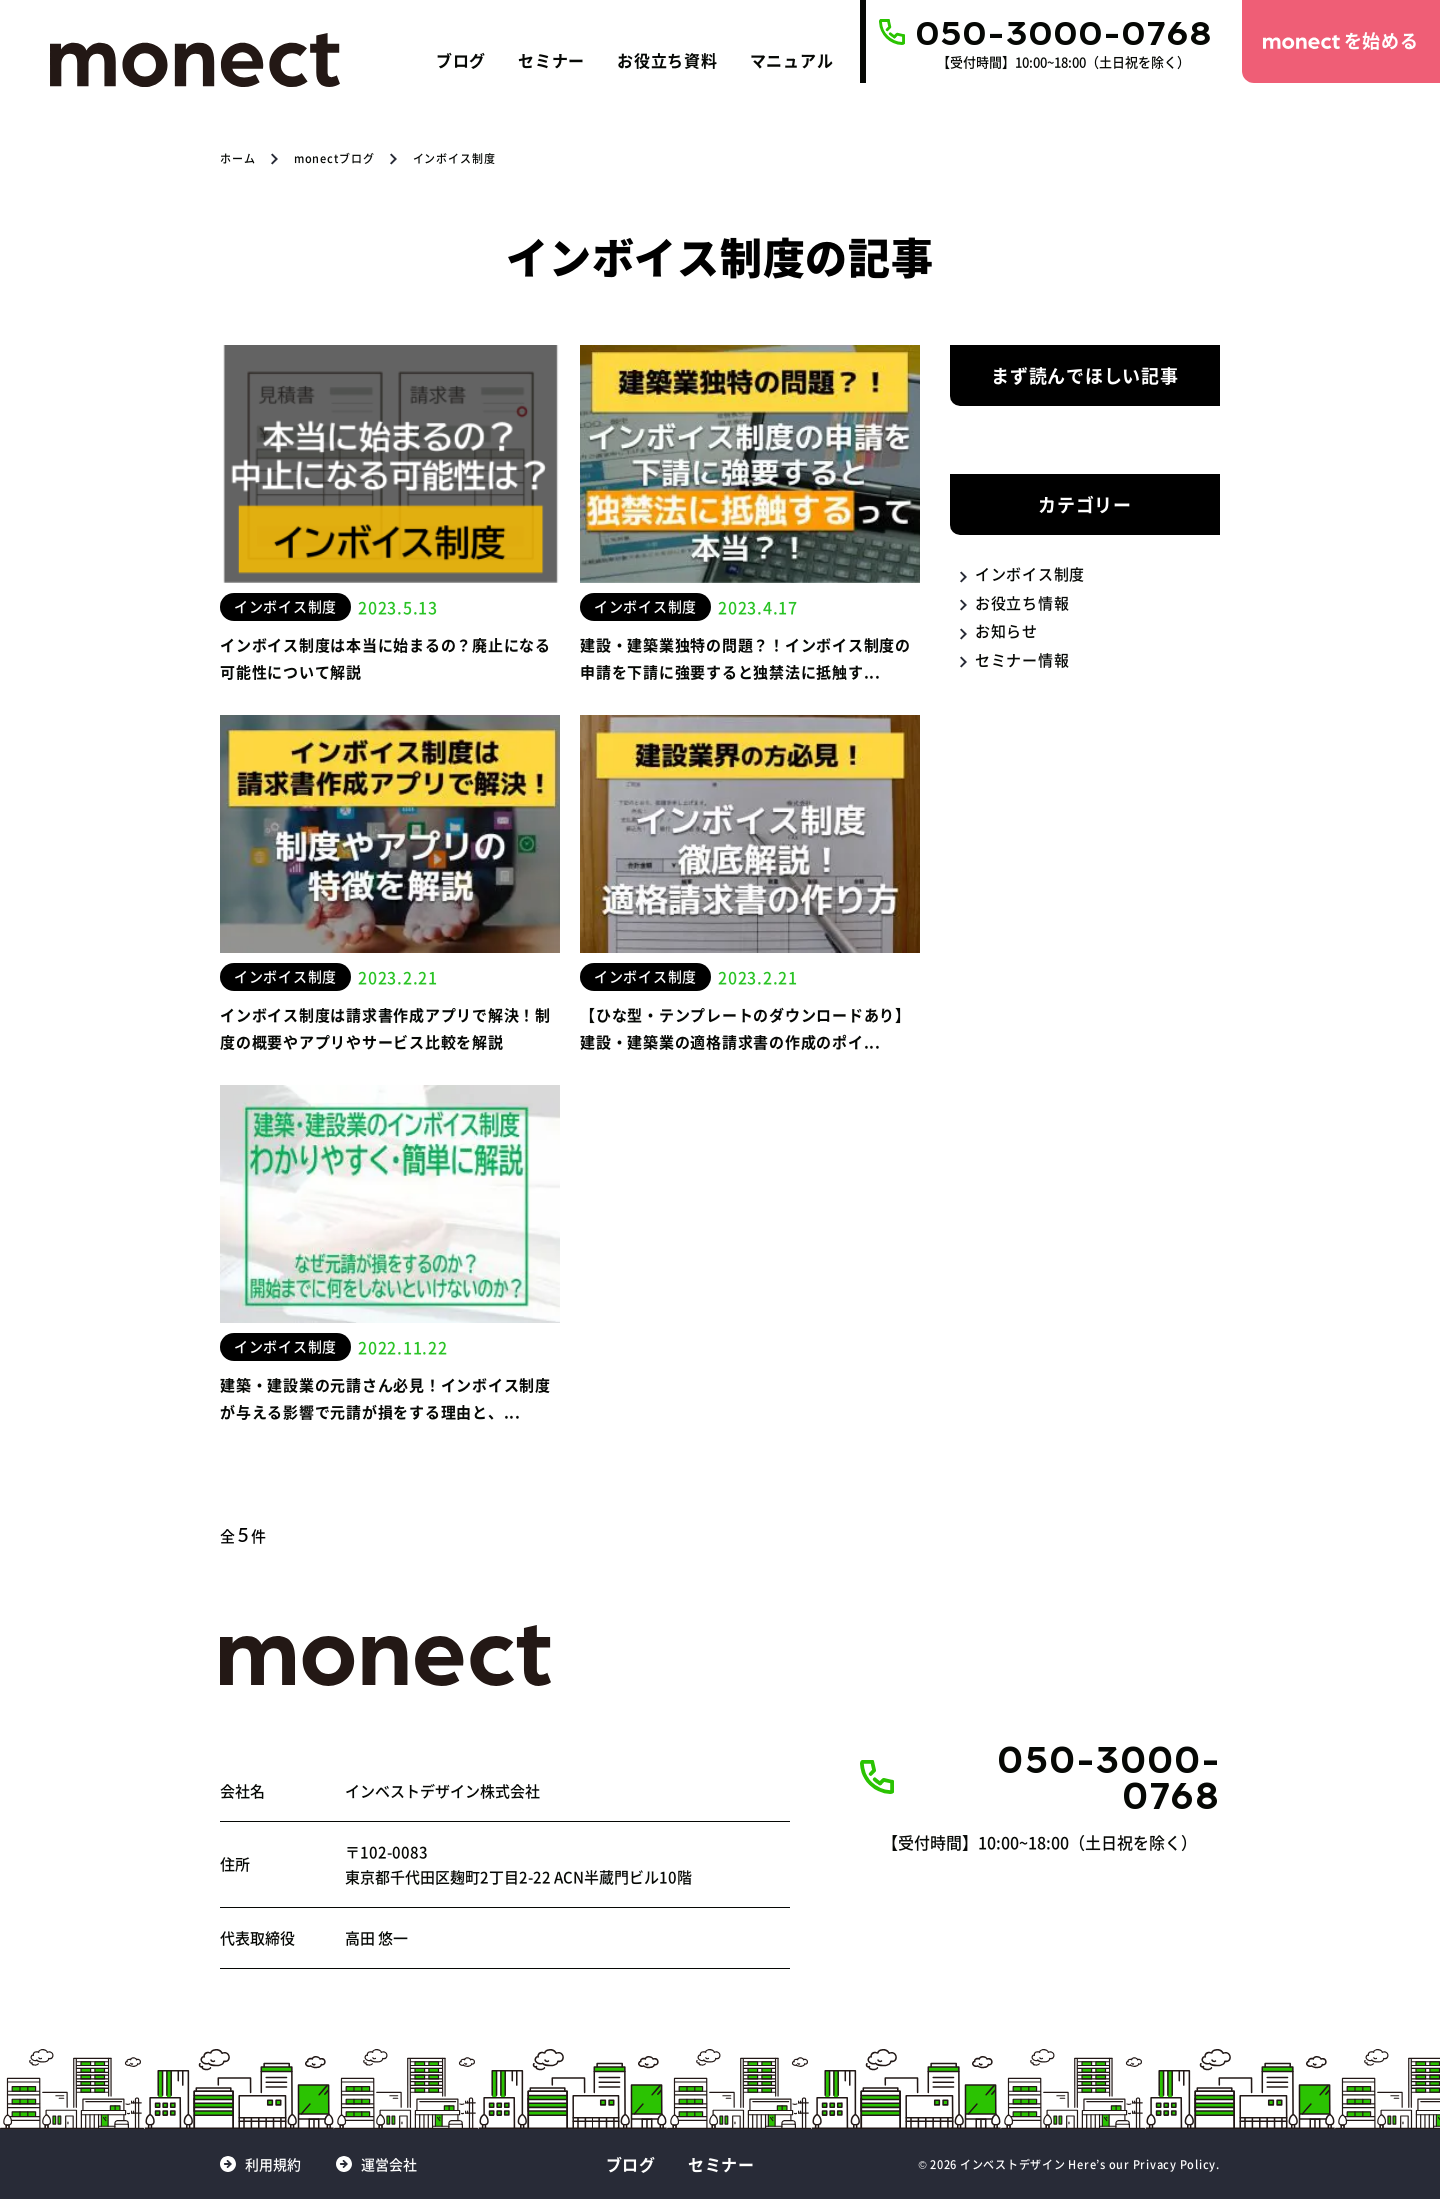 Image resolution: width=1440 pixels, height=2199 pixels. What do you see at coordinates (667, 60) in the screenshot?
I see `お役立ち資料` at bounding box center [667, 60].